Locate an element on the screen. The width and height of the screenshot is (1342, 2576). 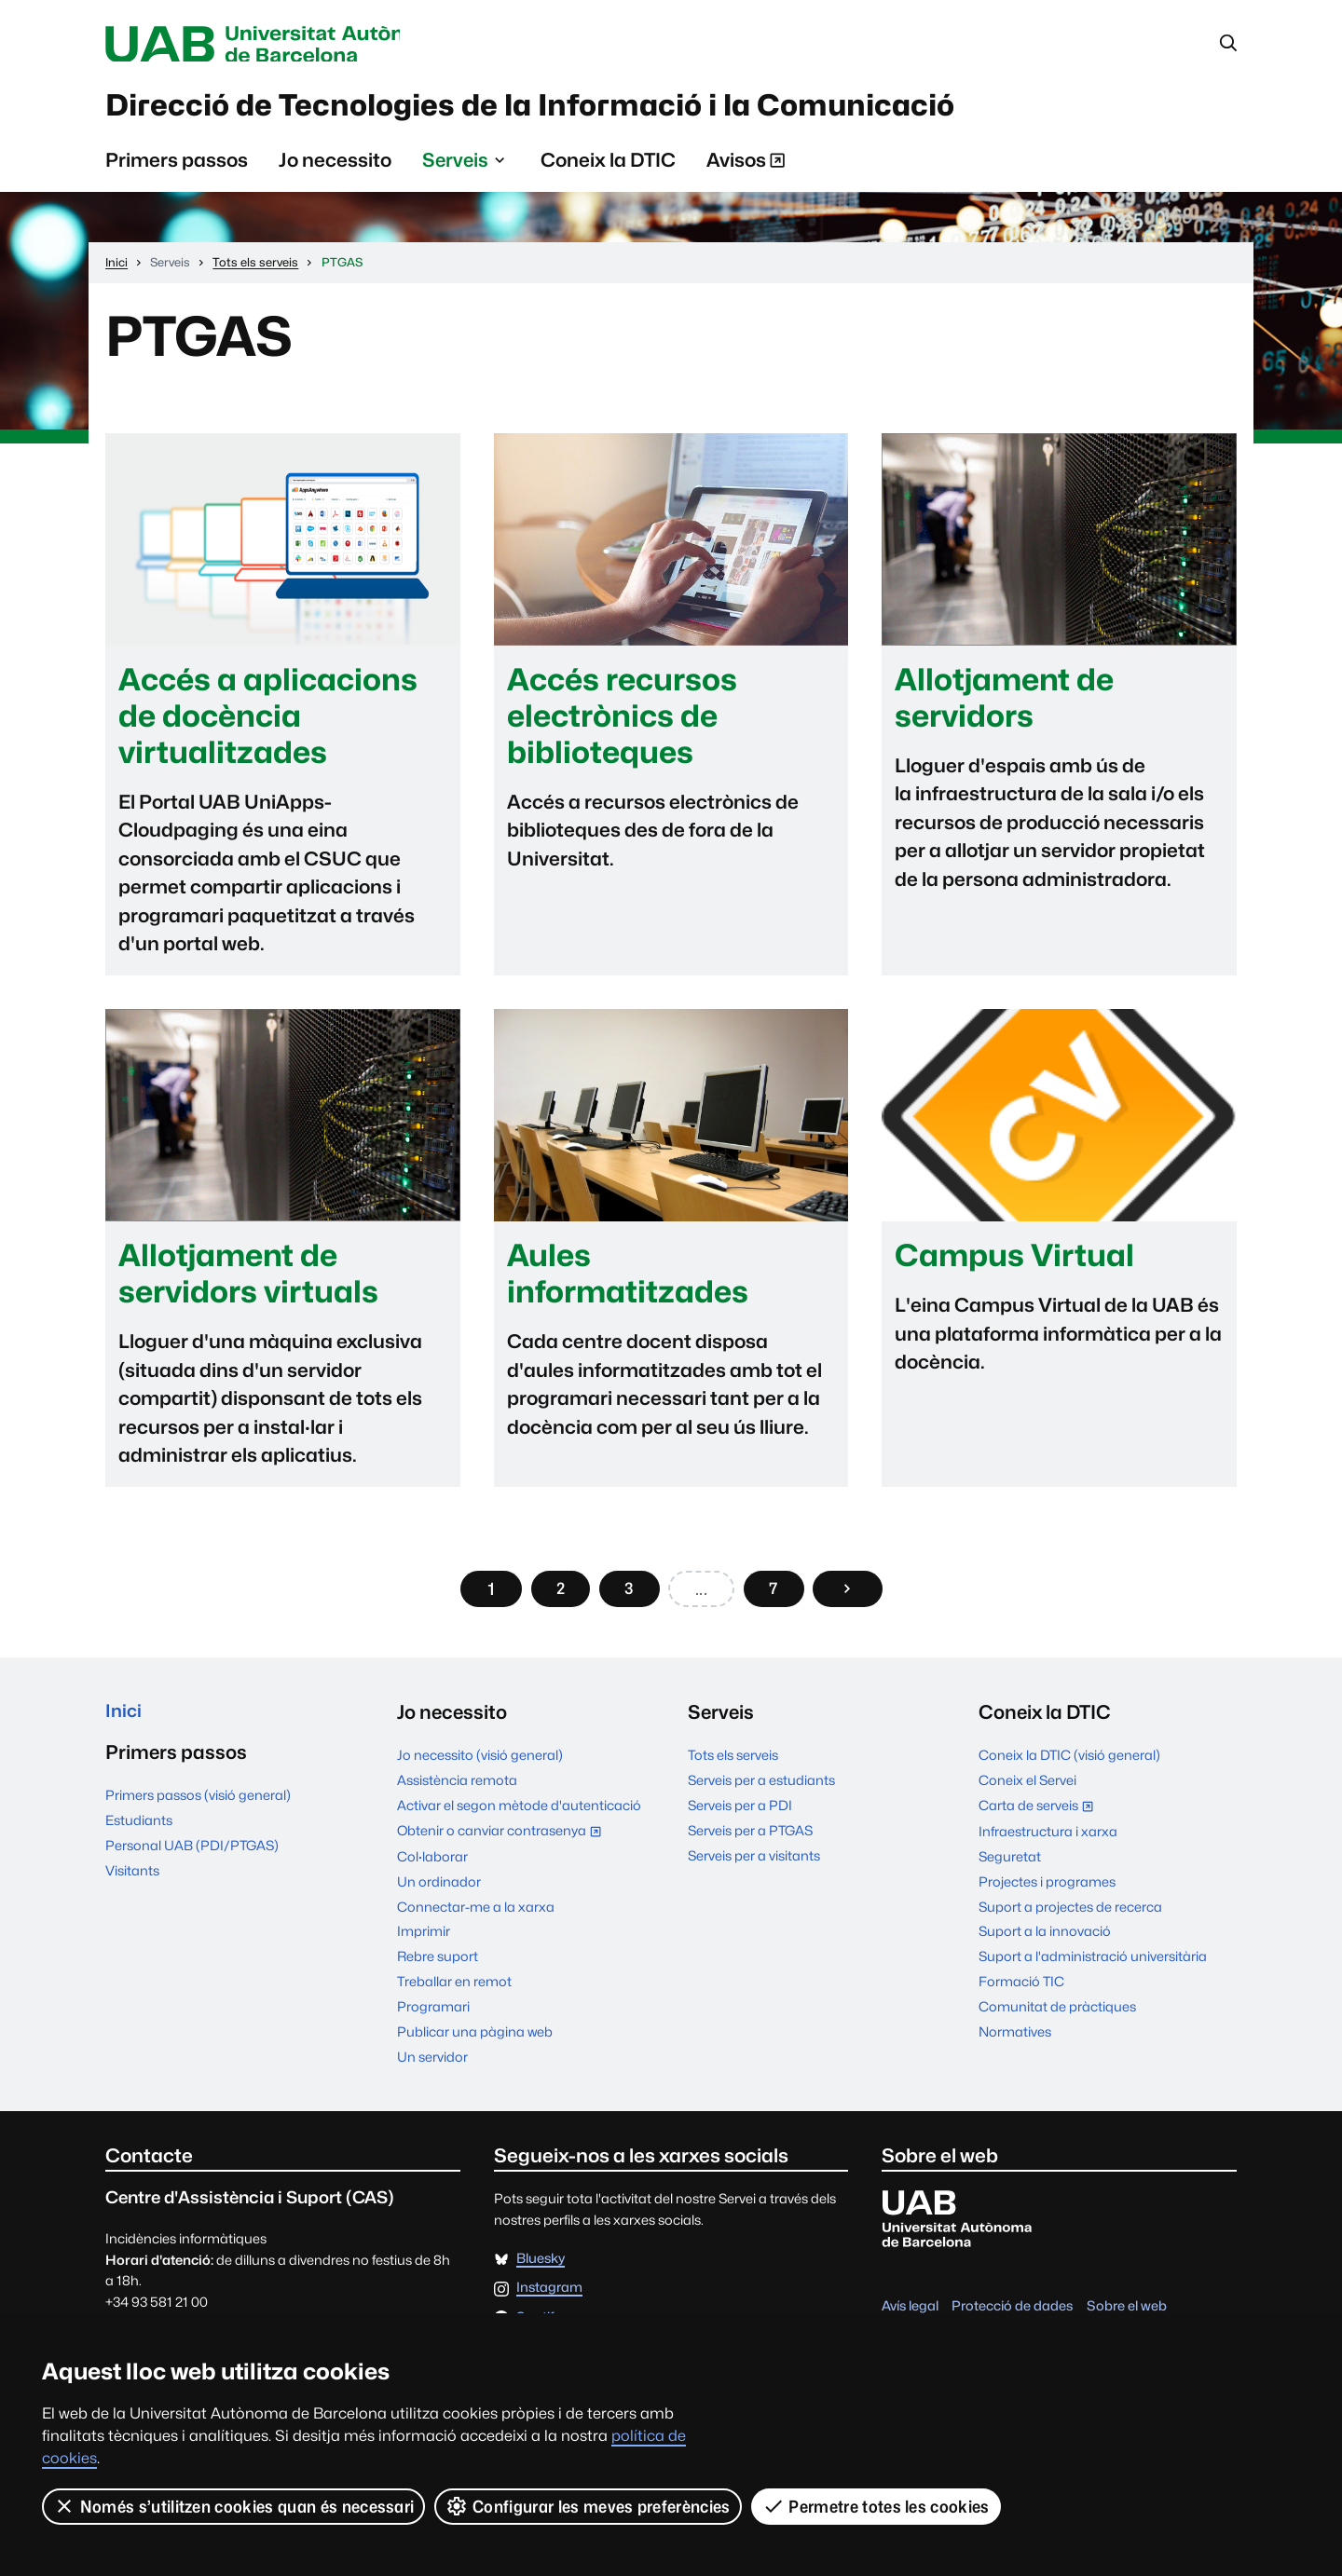
Seguretat is located at coordinates (1010, 1865).